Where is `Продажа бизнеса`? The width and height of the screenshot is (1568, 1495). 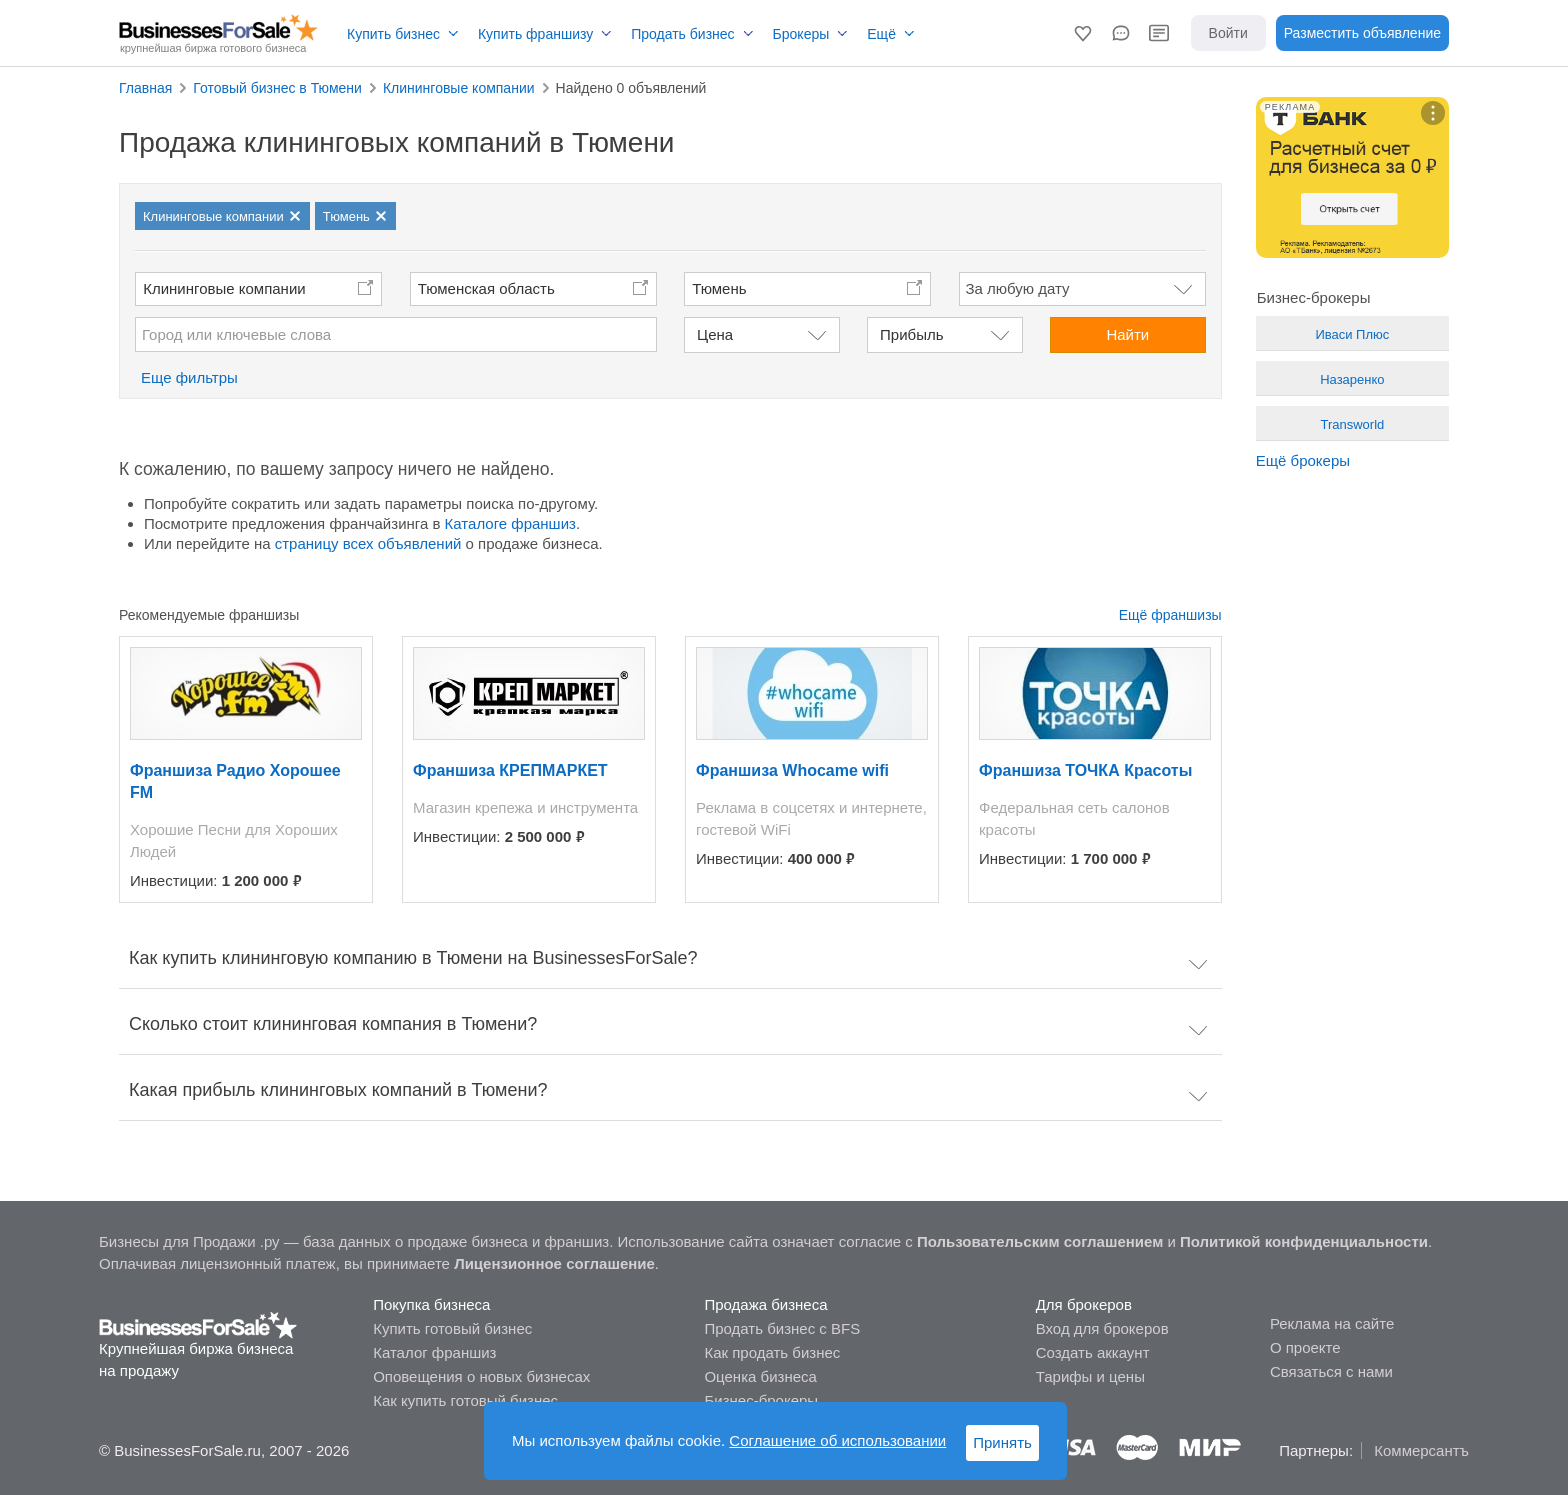 Продажа бизнеса is located at coordinates (765, 1304).